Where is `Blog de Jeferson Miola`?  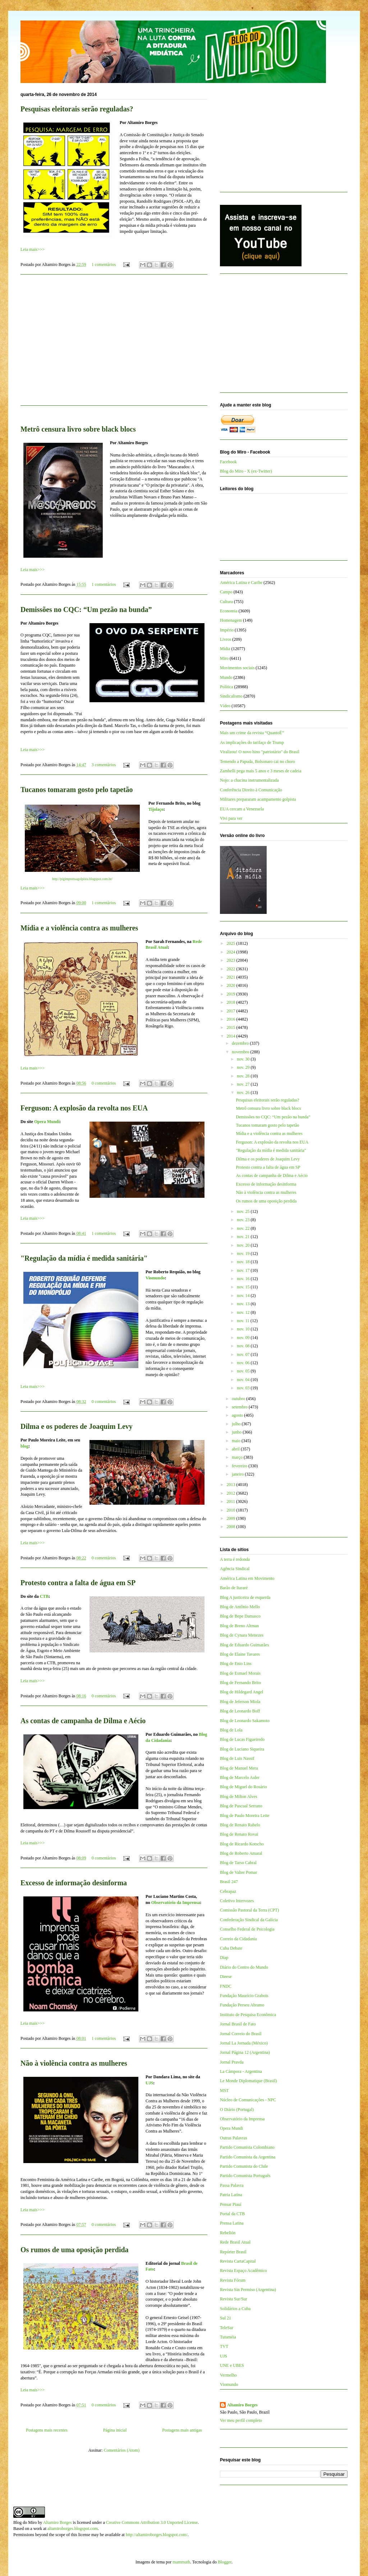
Blog de Jeferson Miola is located at coordinates (240, 1701).